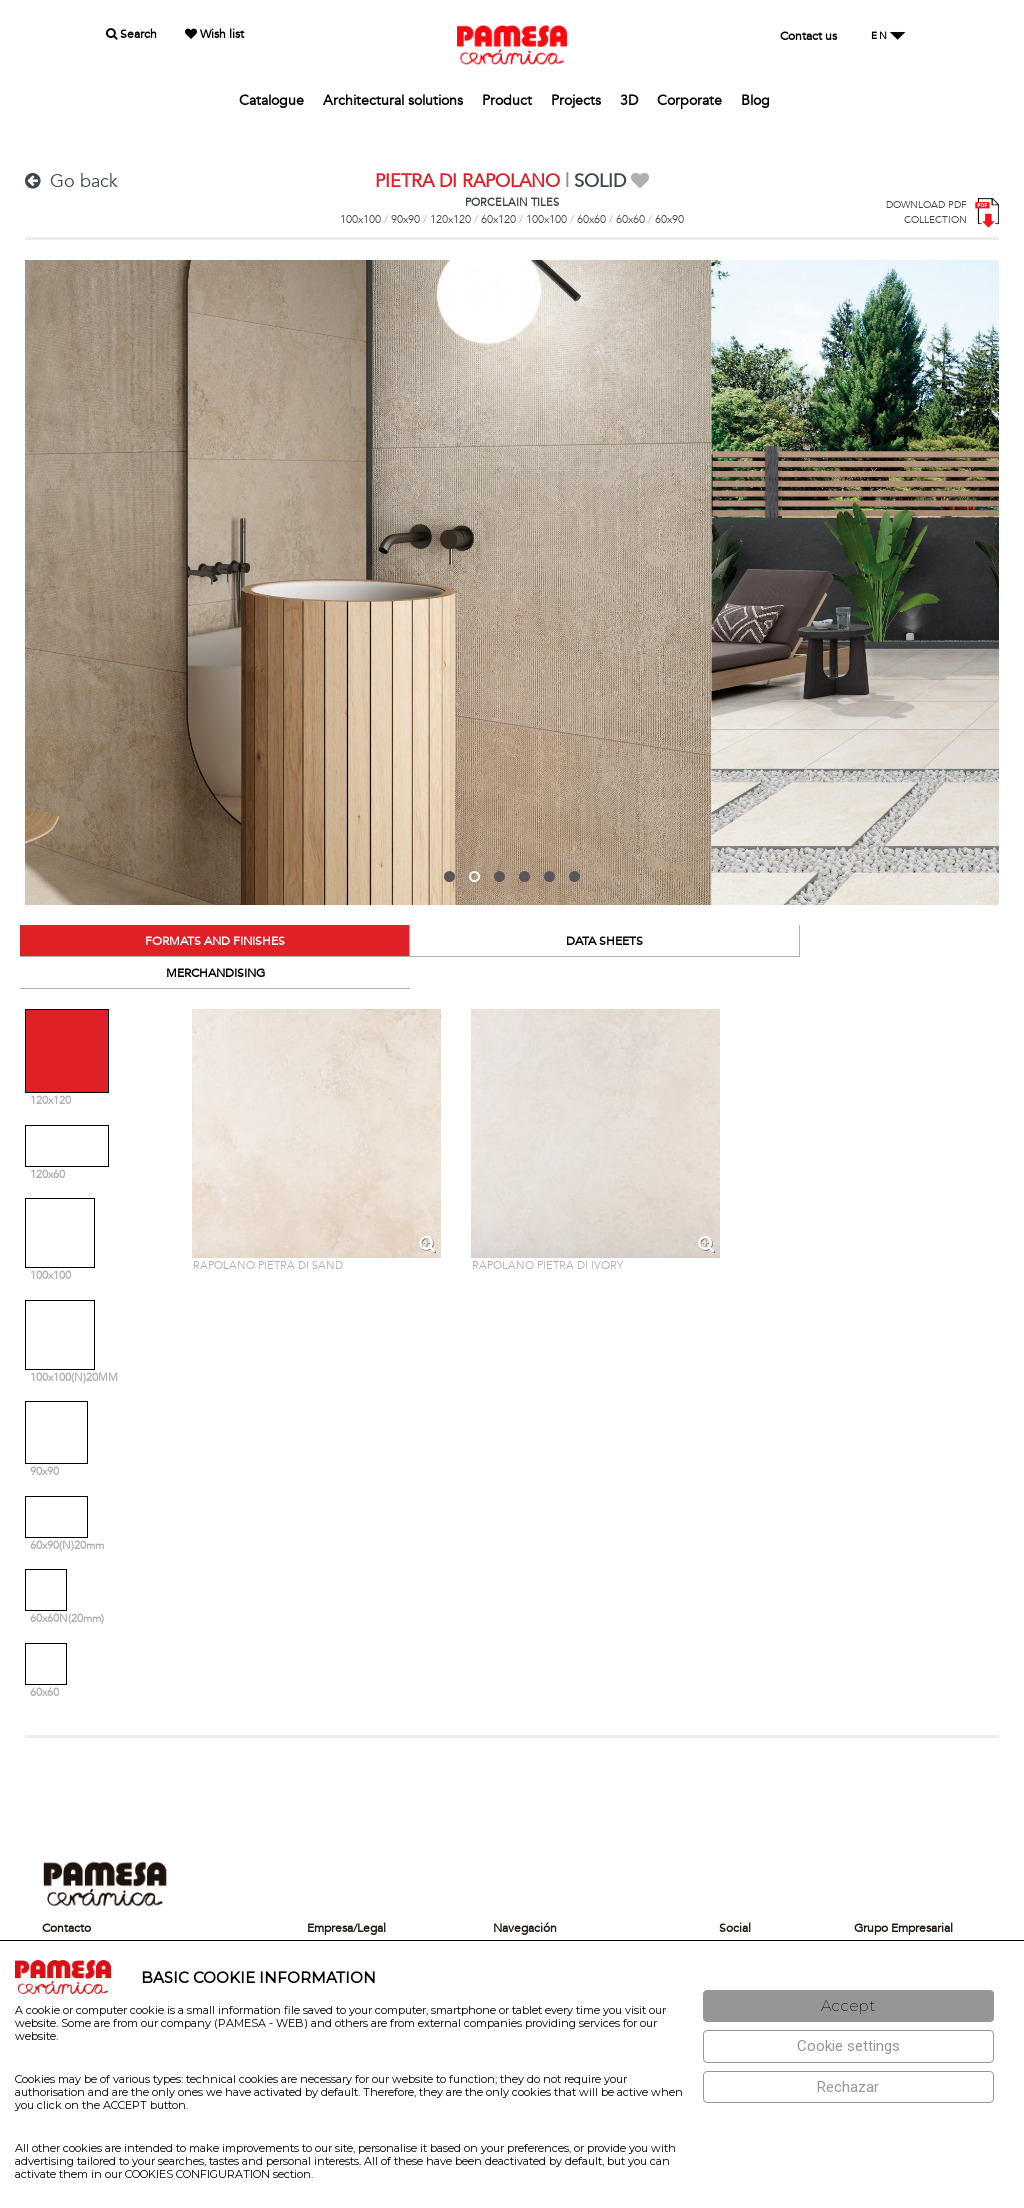 The image size is (1024, 2208). I want to click on Search, so click(131, 34).